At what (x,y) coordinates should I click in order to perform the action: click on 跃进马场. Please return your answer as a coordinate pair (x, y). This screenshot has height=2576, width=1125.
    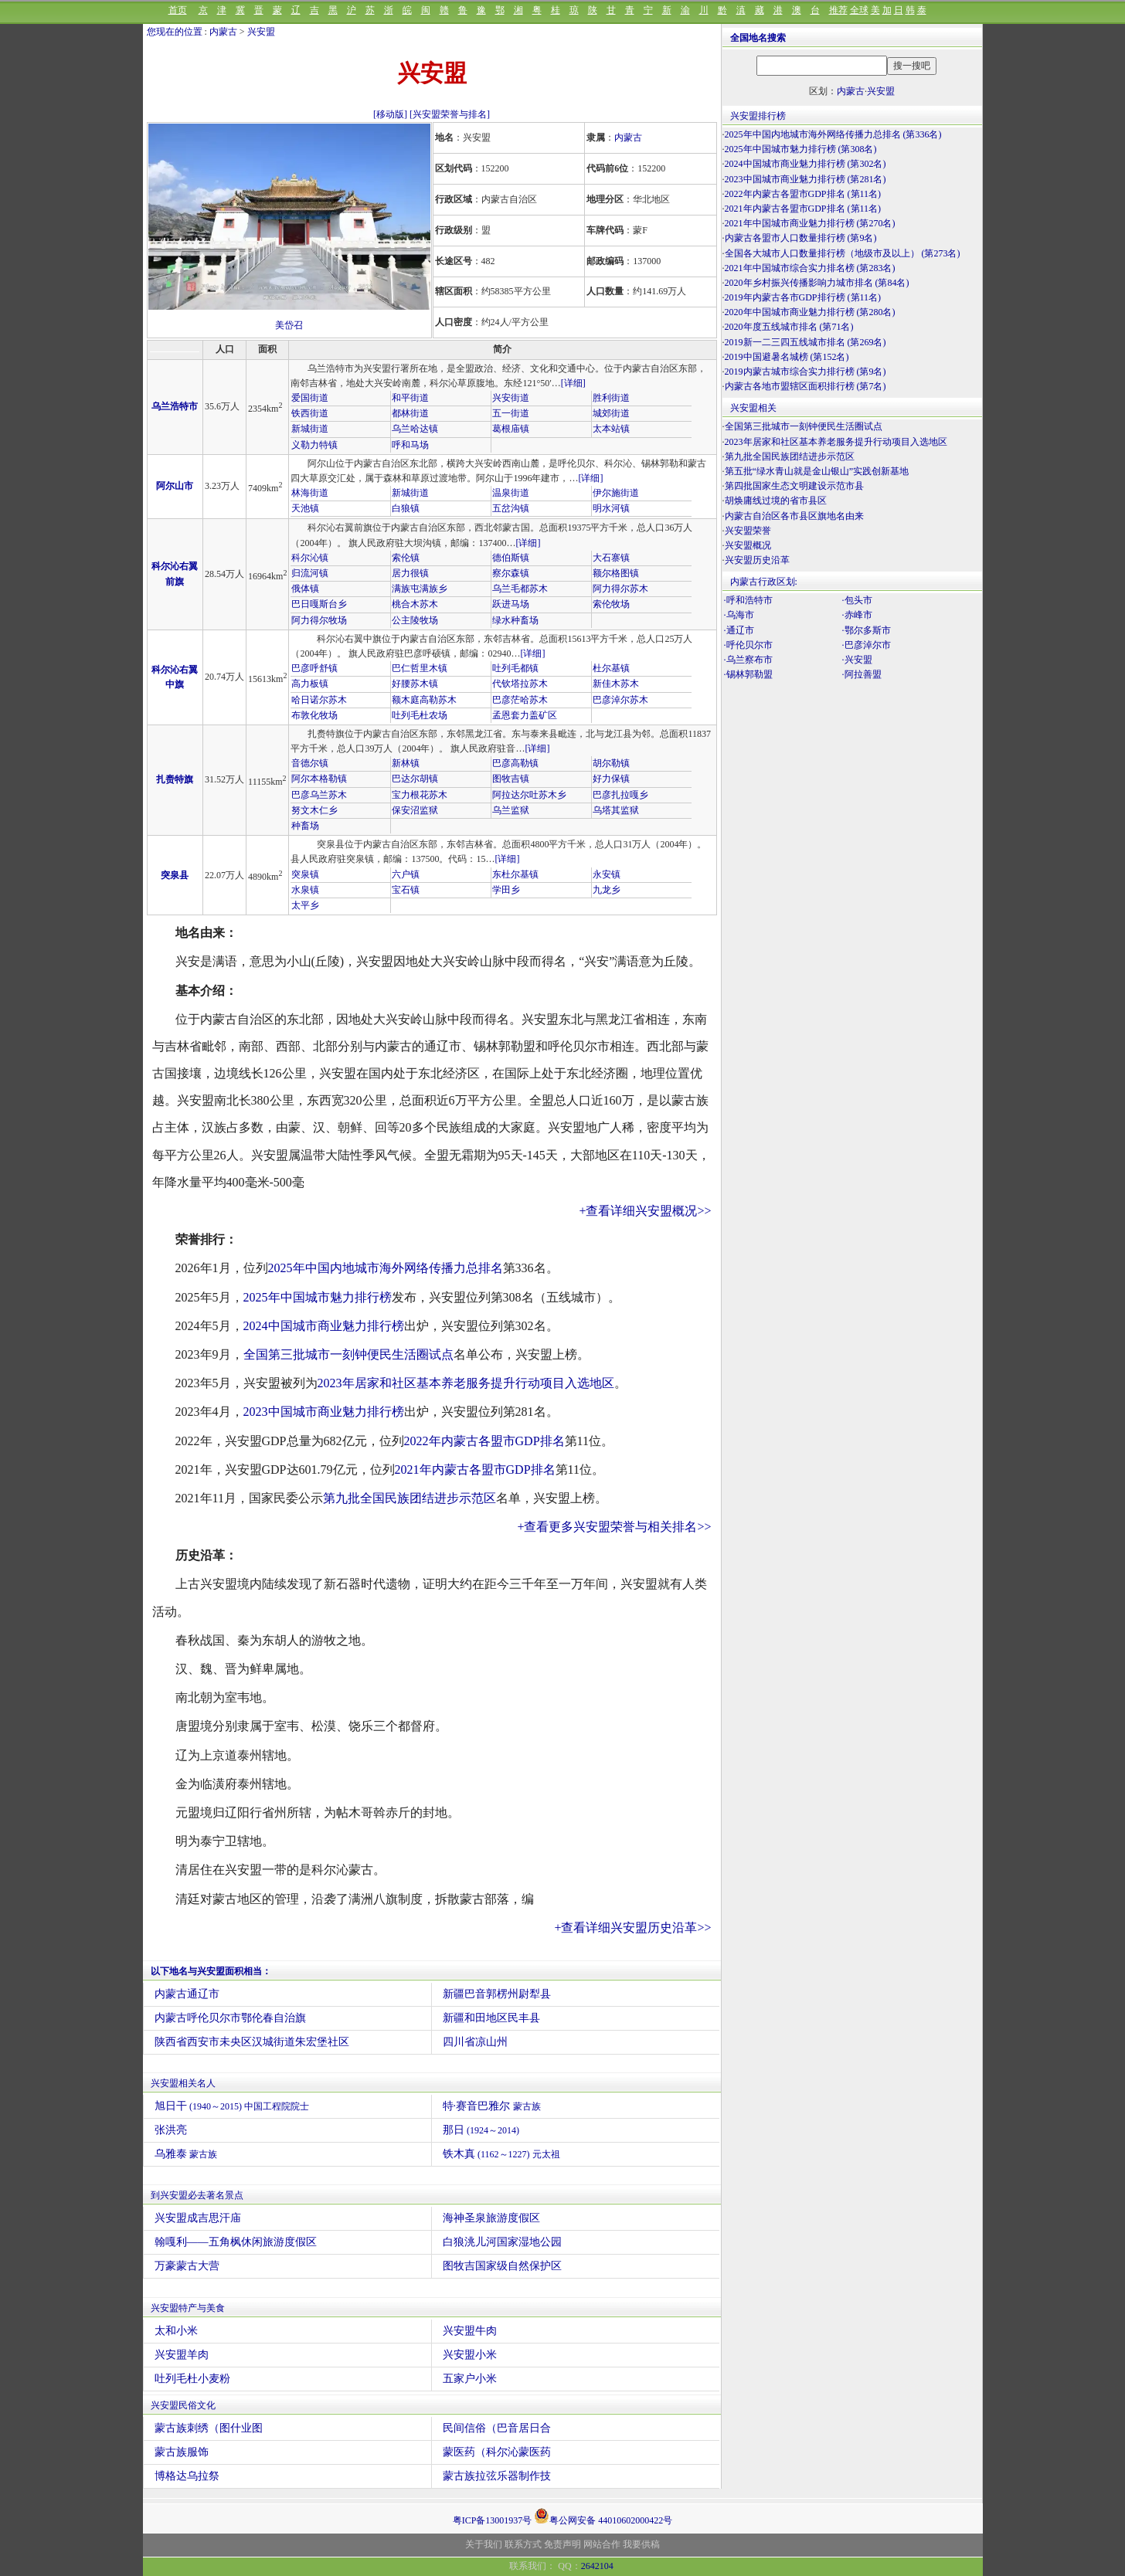
    Looking at the image, I should click on (510, 604).